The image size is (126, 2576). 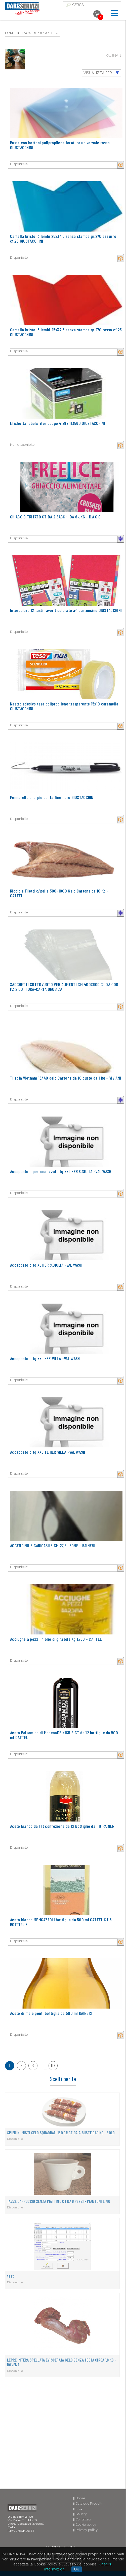 I want to click on ▮ Cookie policy, so click(x=84, y=2524).